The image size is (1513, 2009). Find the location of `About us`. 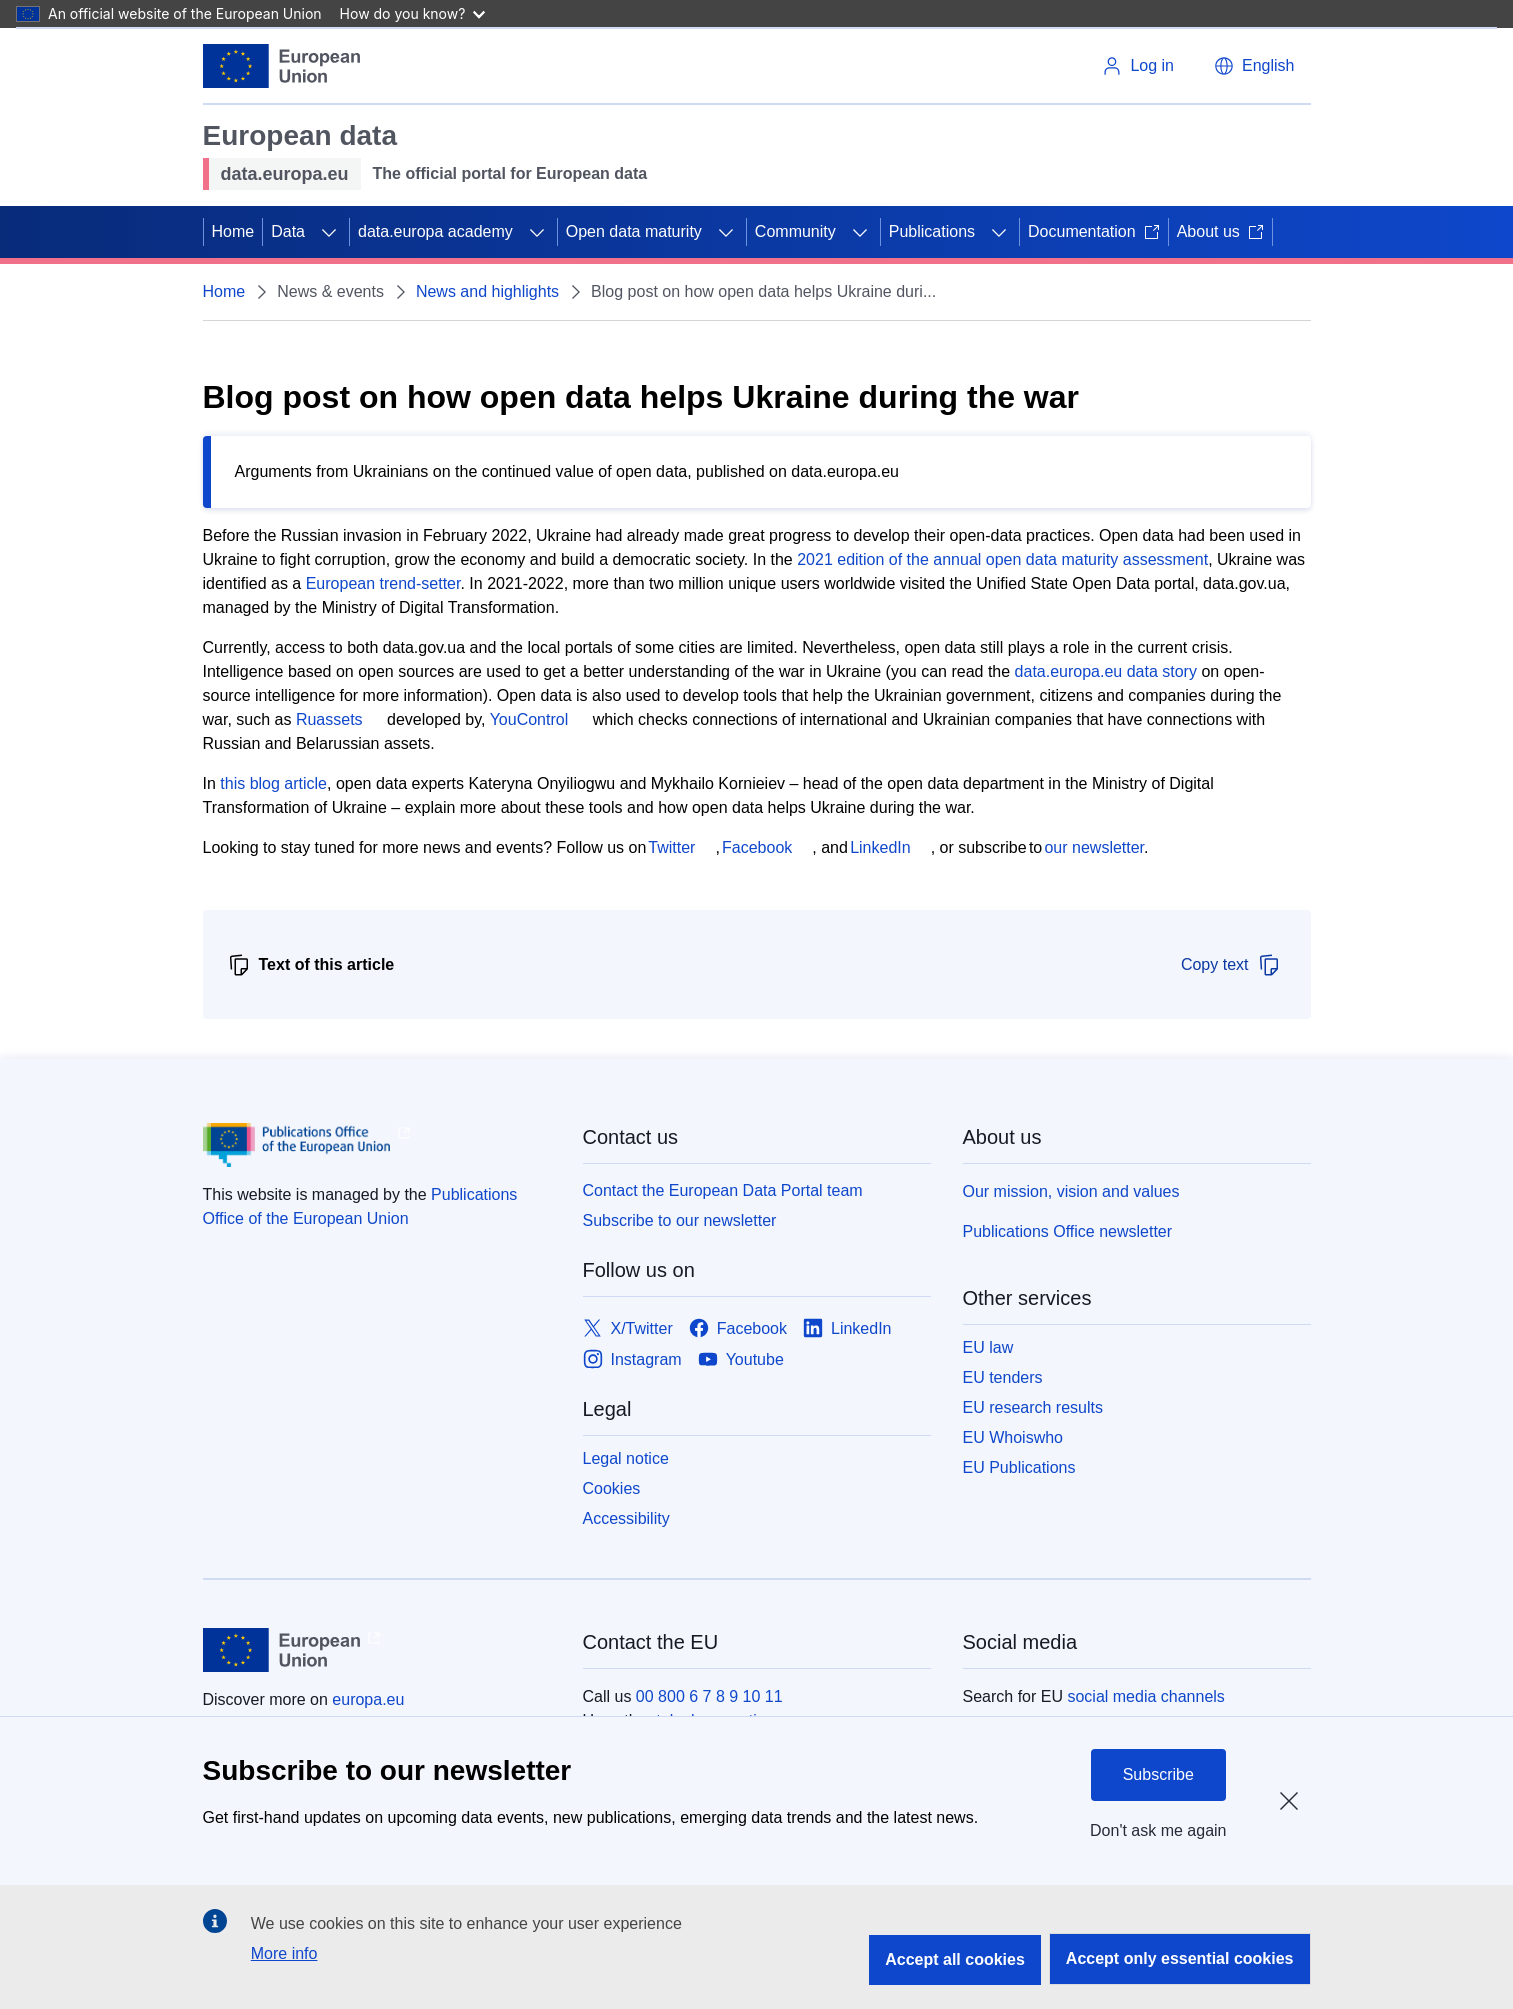

About us is located at coordinates (1220, 231).